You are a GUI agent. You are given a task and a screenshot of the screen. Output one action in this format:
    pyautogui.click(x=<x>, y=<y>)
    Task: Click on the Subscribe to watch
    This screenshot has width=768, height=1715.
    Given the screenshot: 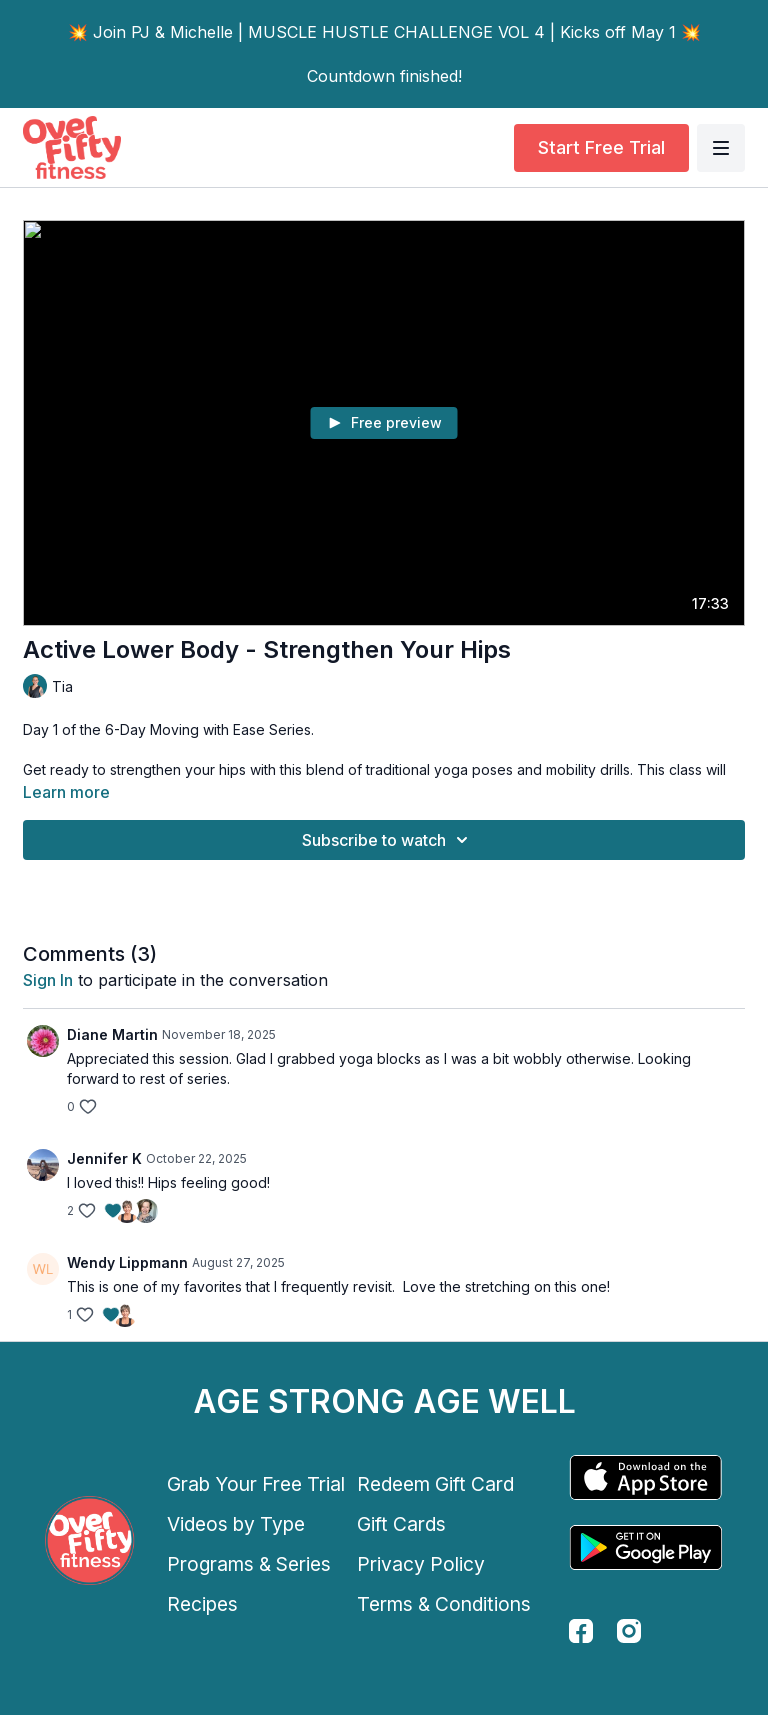 What is the action you would take?
    pyautogui.click(x=388, y=840)
    